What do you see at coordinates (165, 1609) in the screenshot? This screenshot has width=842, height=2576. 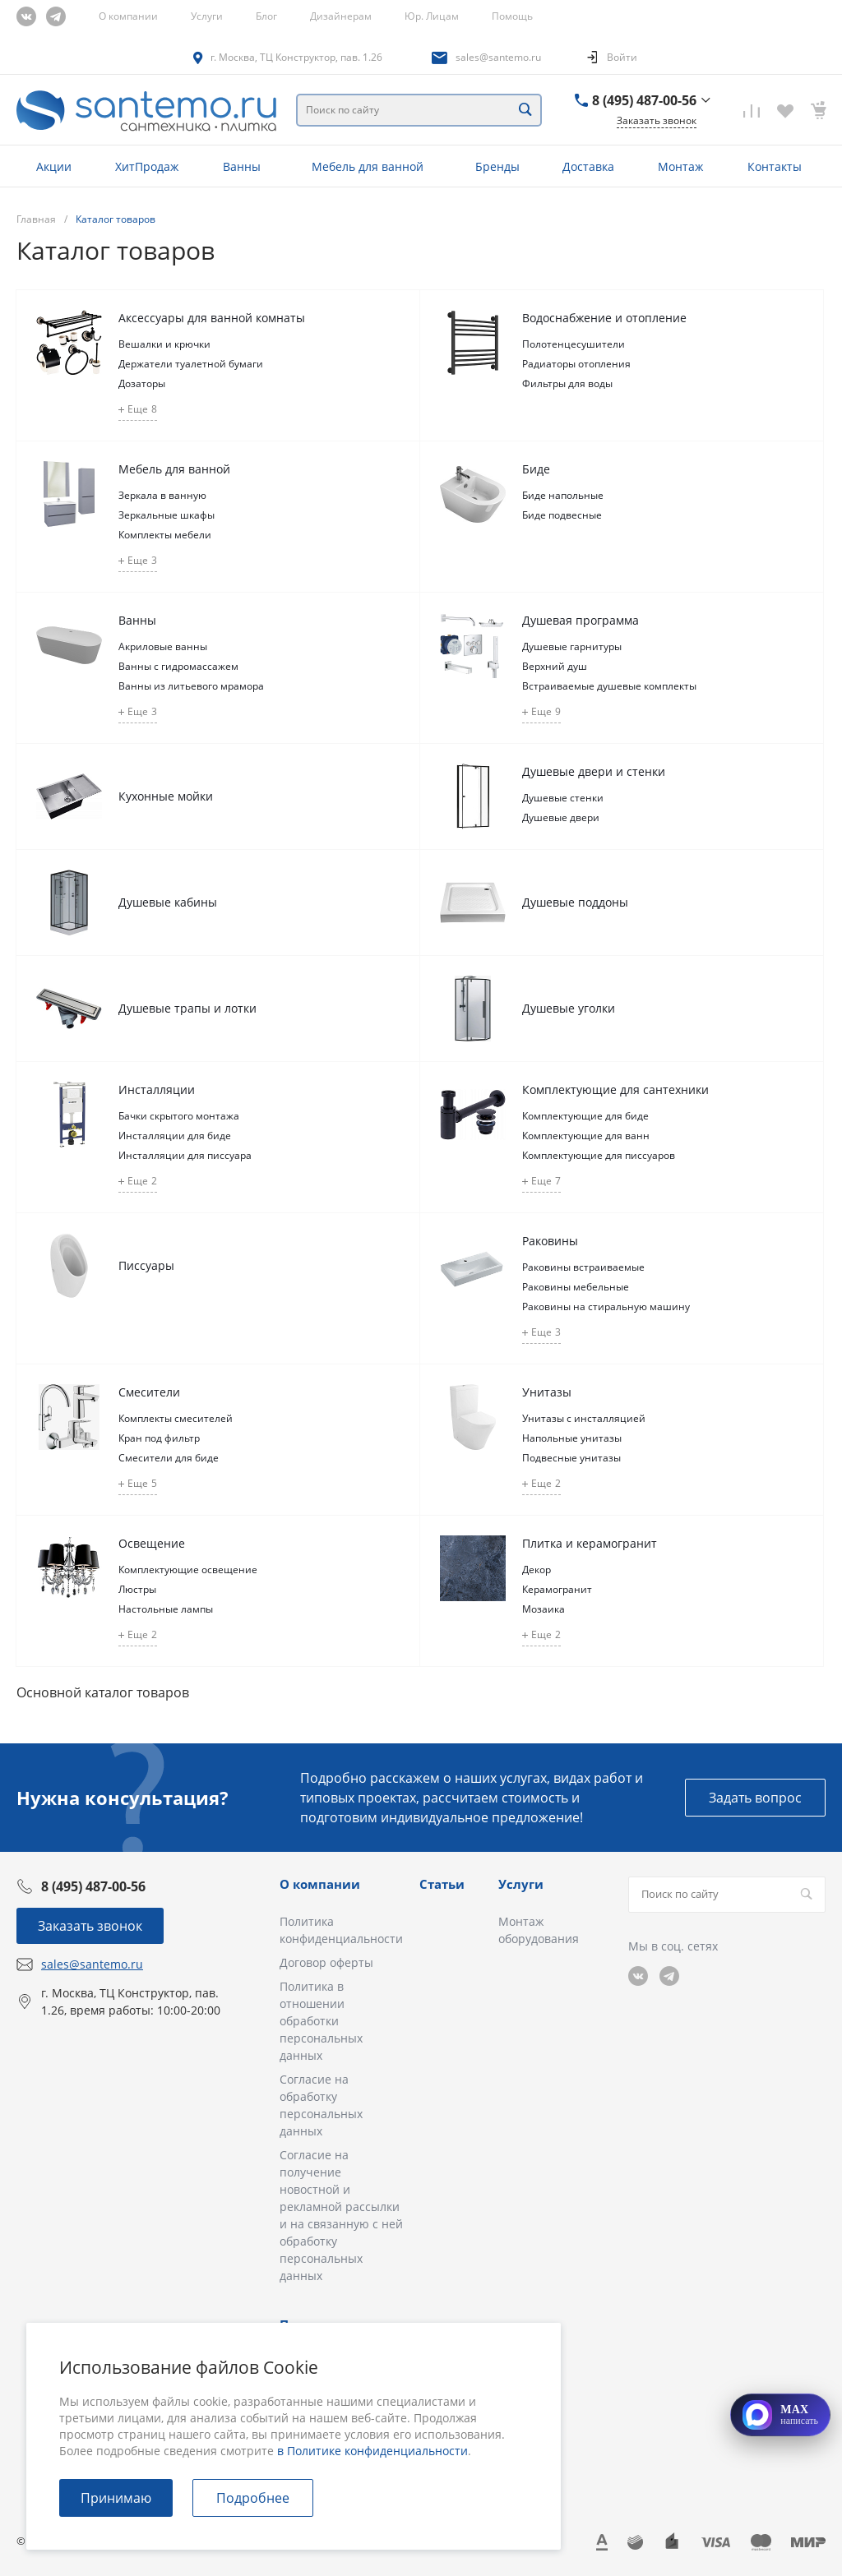 I see `Настольные лампы` at bounding box center [165, 1609].